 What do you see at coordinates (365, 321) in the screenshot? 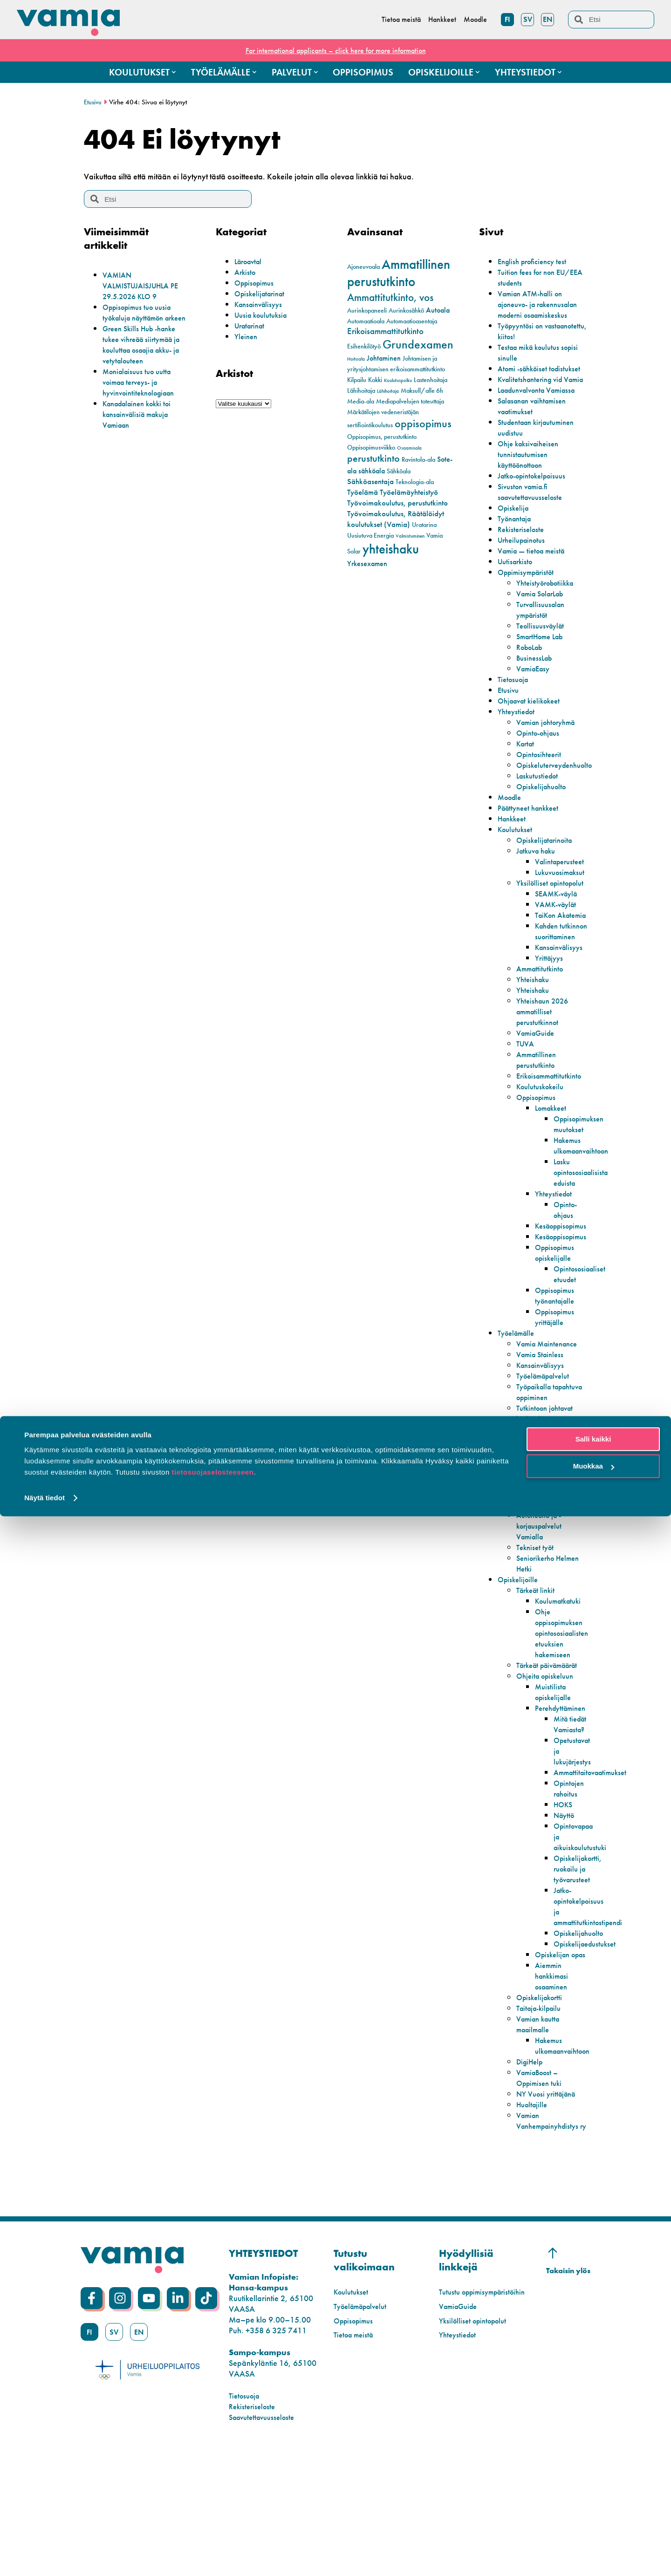
I see `Automaatioala [Automaatioala (2 kohdetta)]` at bounding box center [365, 321].